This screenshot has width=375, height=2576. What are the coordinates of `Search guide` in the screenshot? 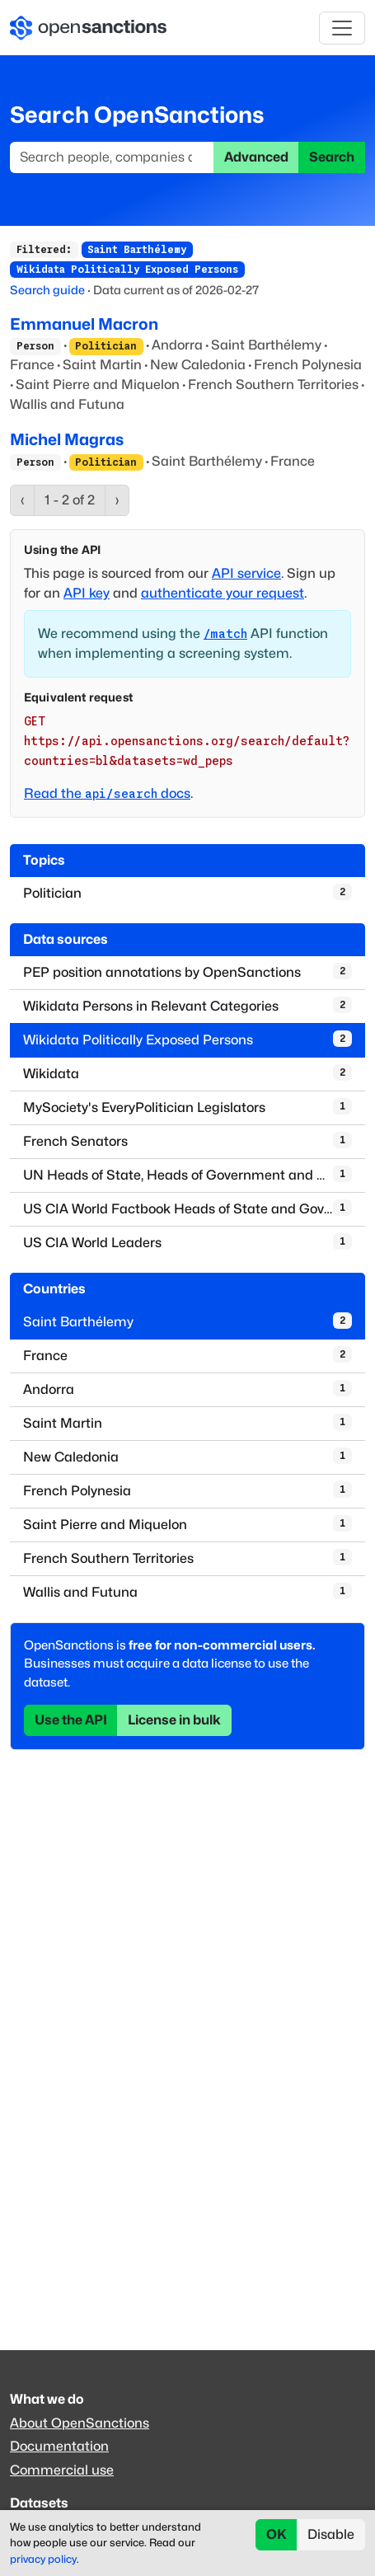 It's located at (47, 290).